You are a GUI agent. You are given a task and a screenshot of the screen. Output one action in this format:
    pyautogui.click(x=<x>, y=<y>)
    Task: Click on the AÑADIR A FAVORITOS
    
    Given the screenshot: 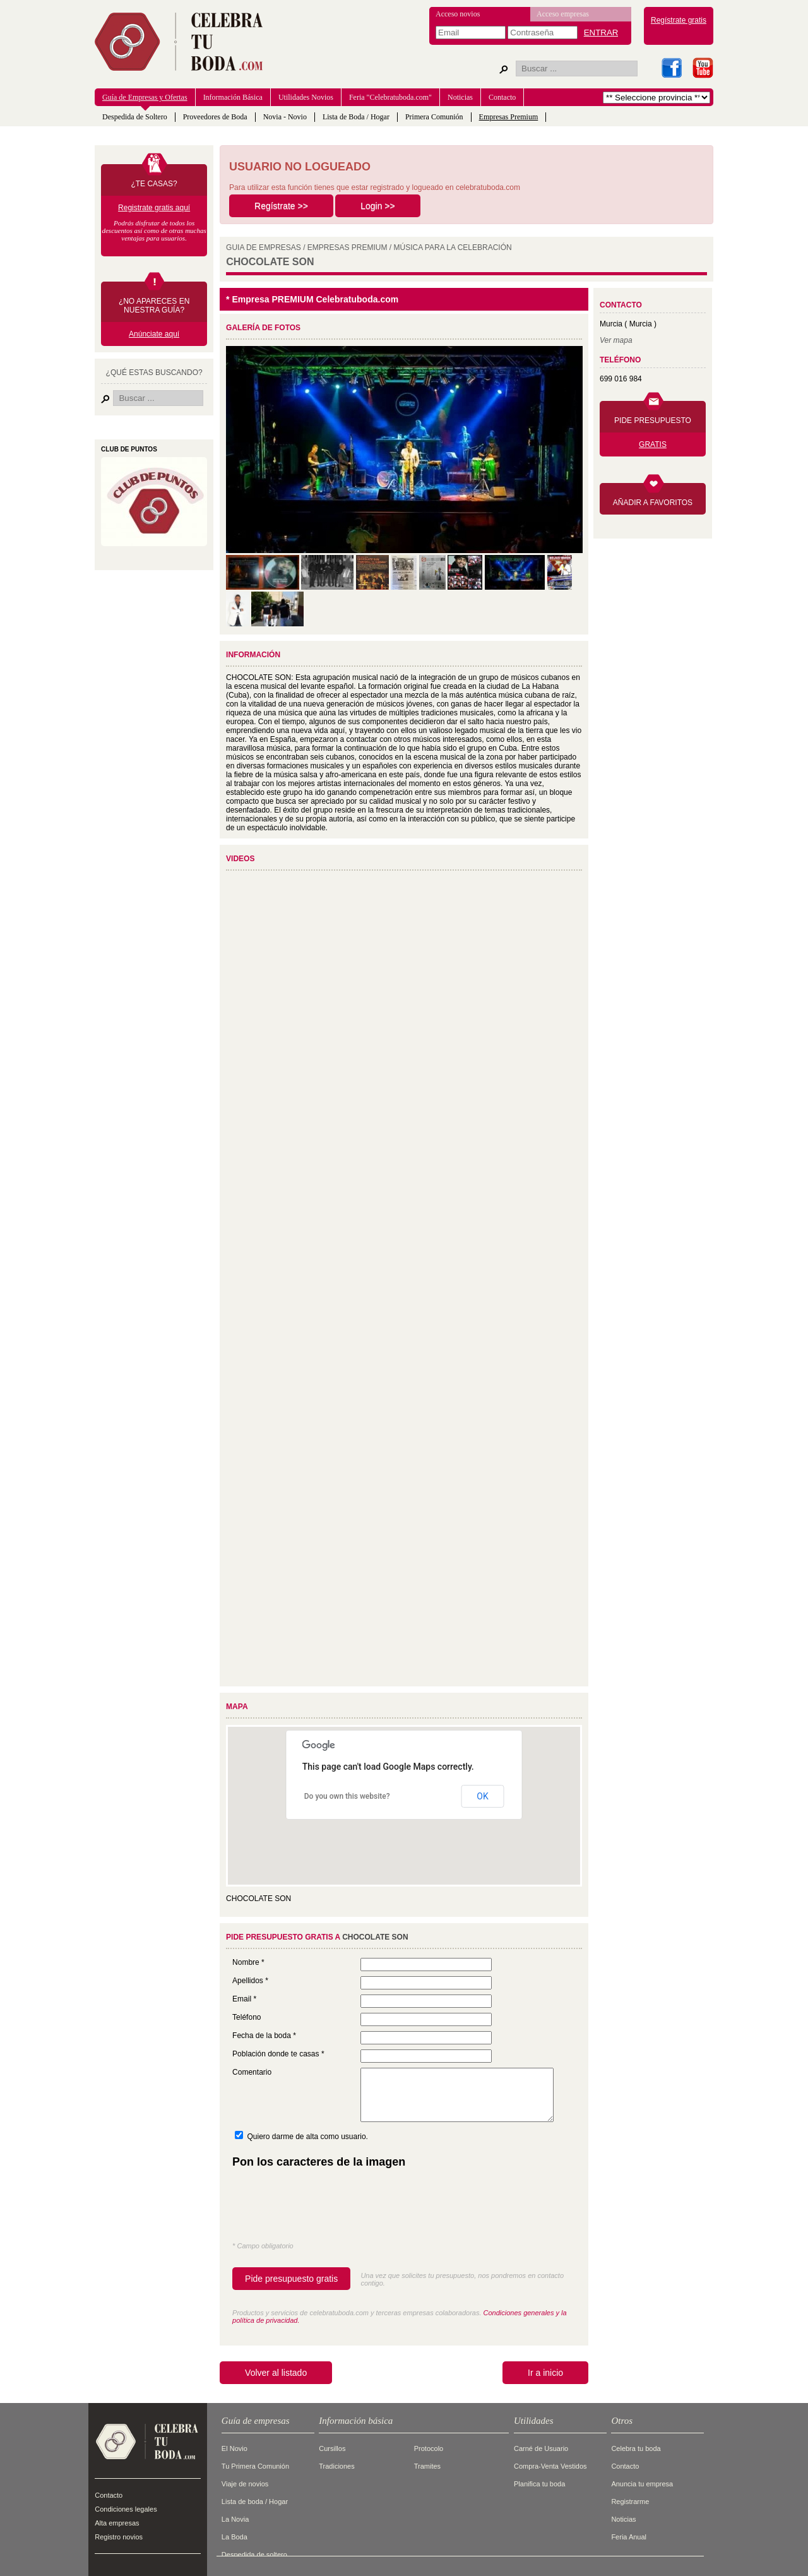 What is the action you would take?
    pyautogui.click(x=652, y=502)
    